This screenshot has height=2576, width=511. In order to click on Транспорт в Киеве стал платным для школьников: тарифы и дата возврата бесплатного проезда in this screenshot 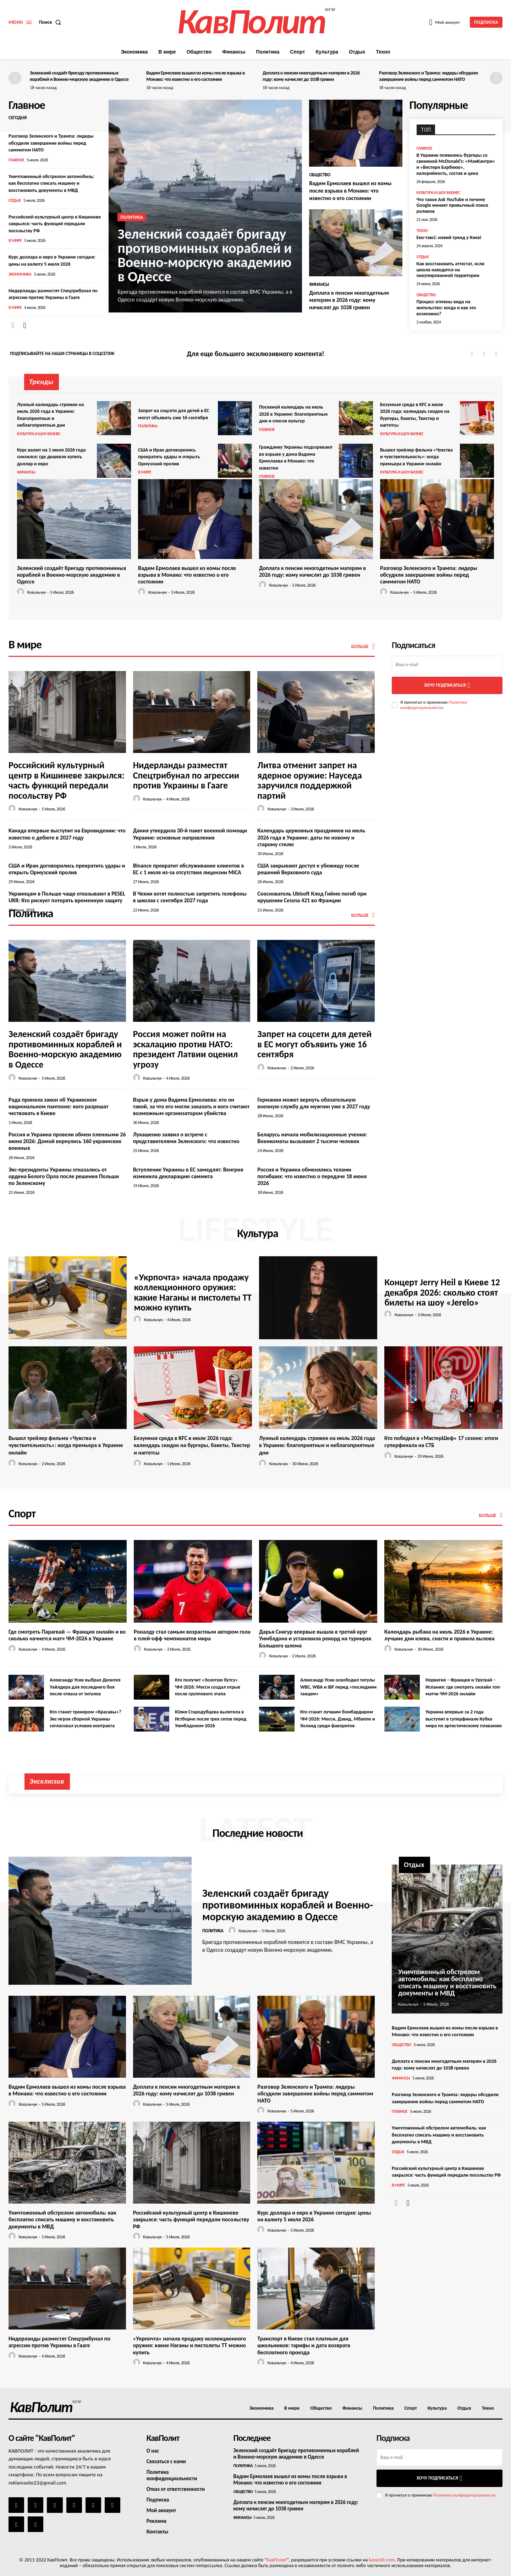, I will do `click(303, 2345)`.